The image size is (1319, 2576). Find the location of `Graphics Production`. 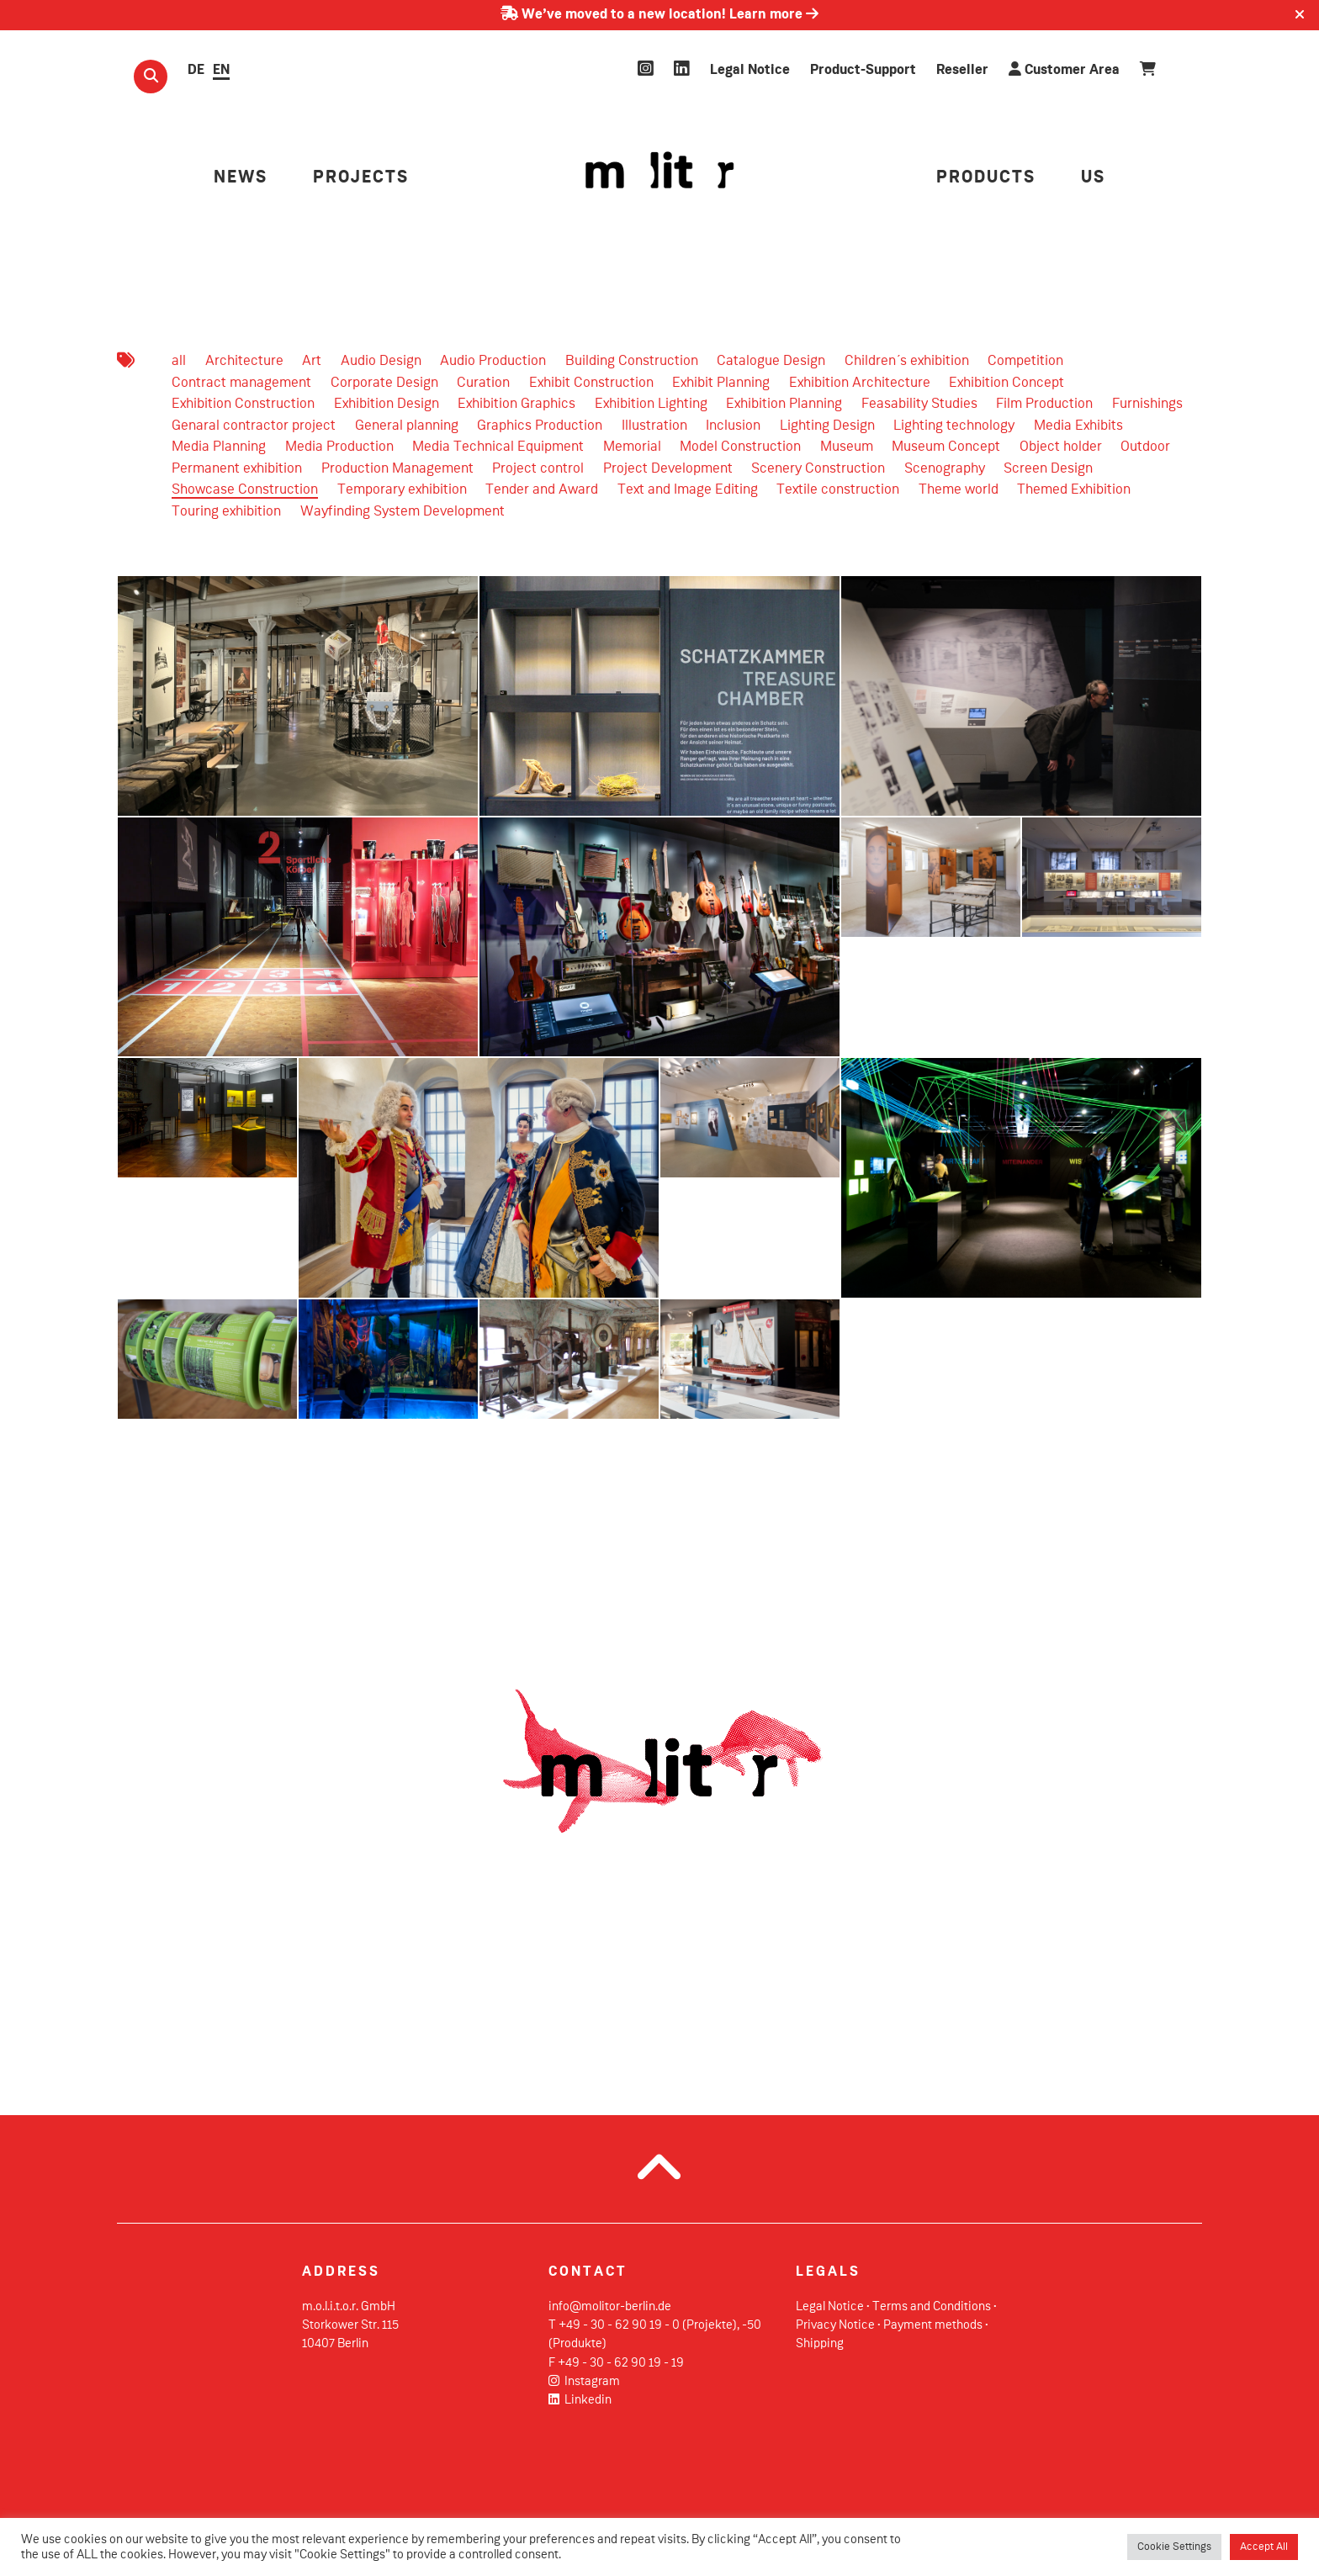

Graphics Production is located at coordinates (539, 426).